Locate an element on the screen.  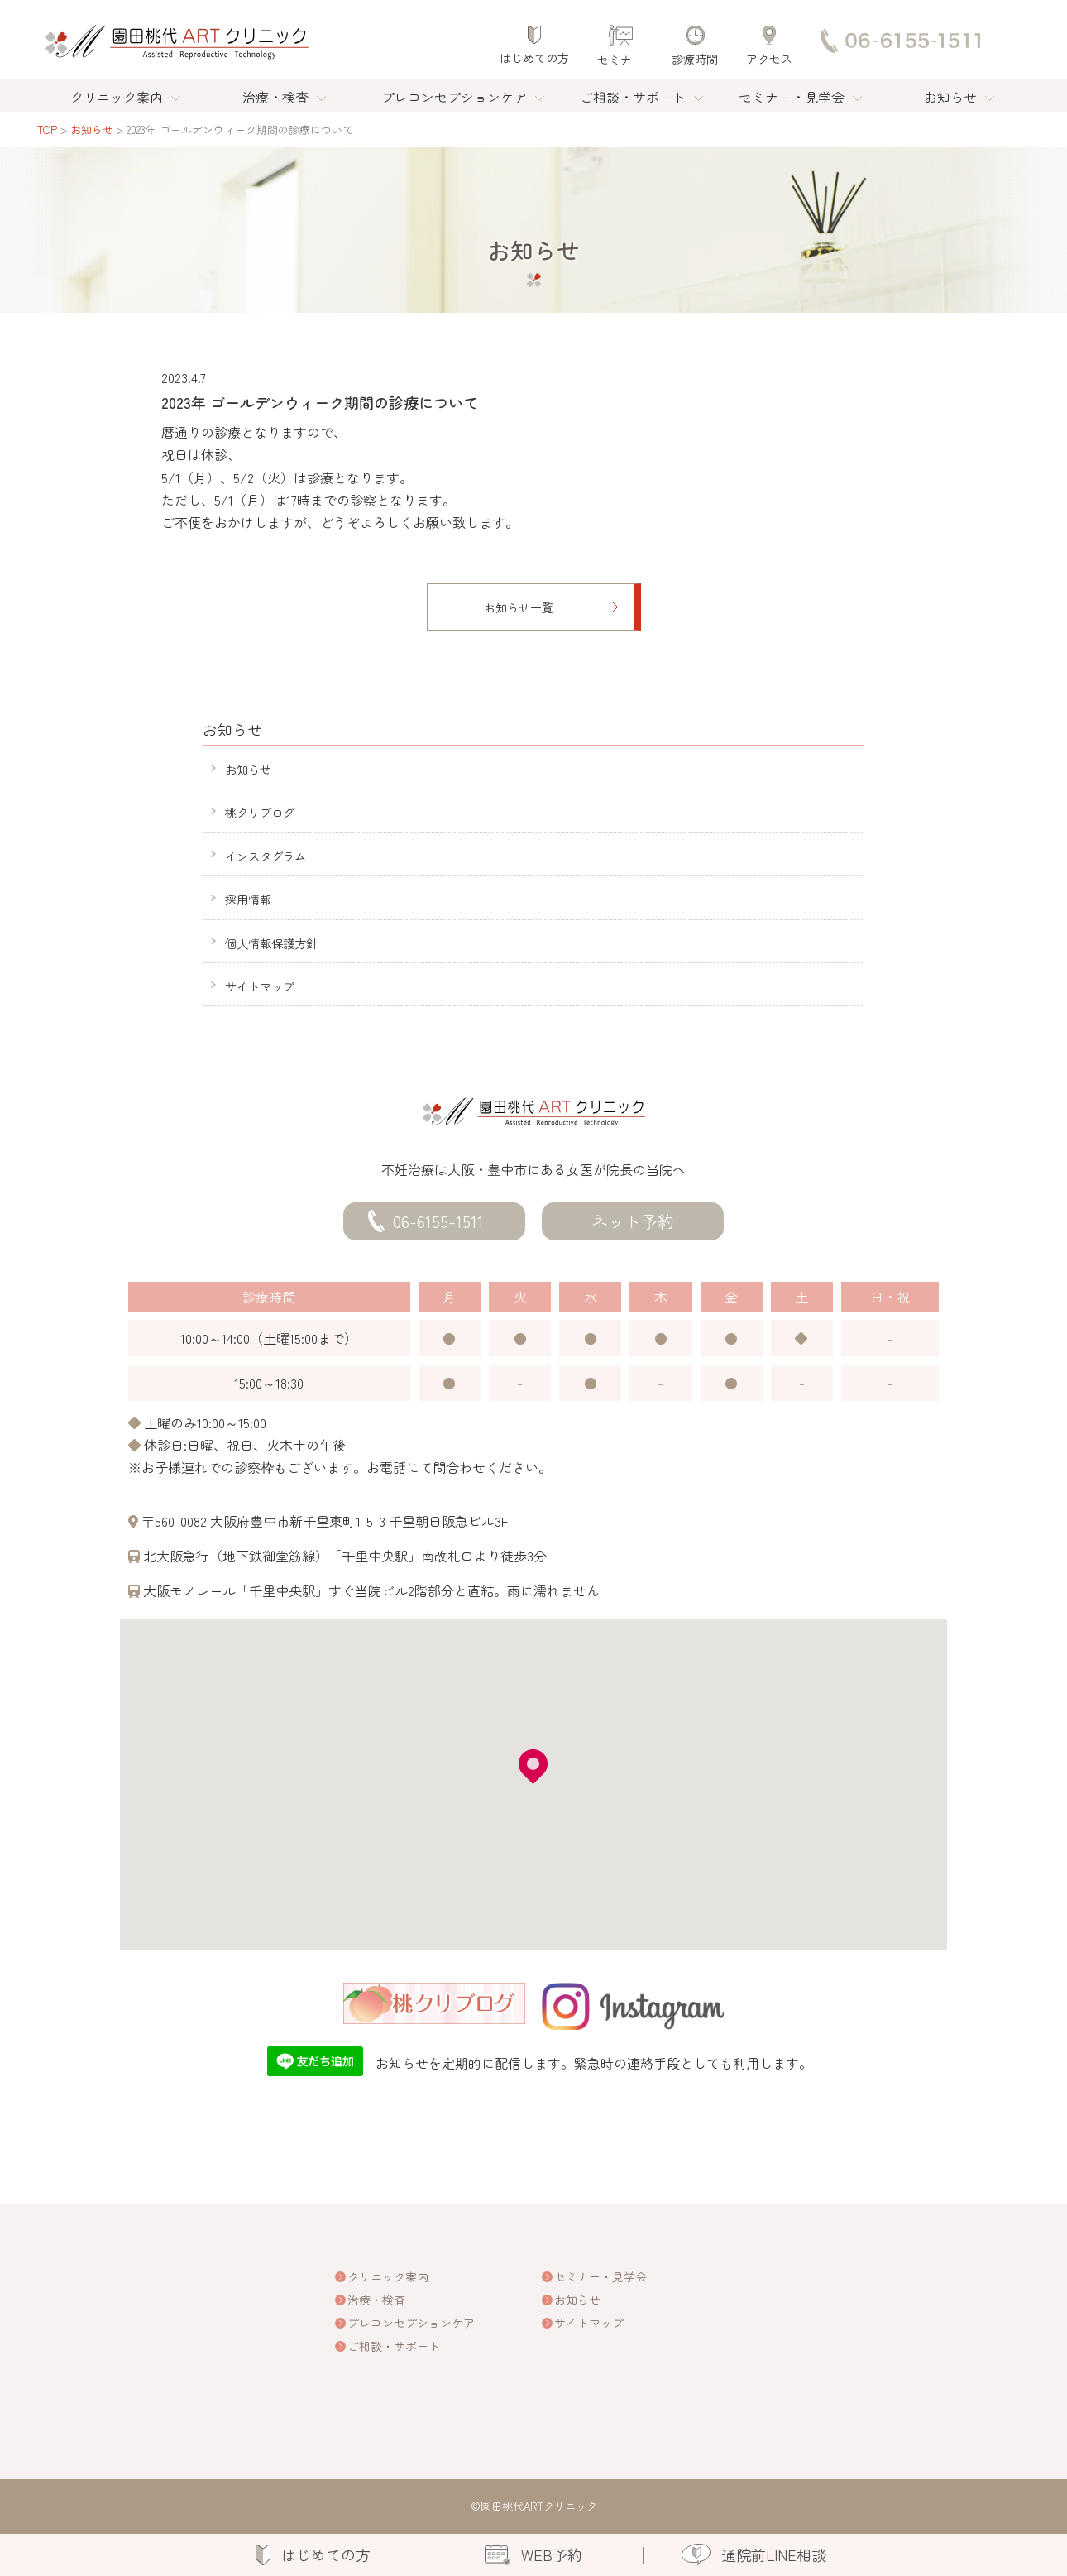
個人情報保護方針 is located at coordinates (271, 943).